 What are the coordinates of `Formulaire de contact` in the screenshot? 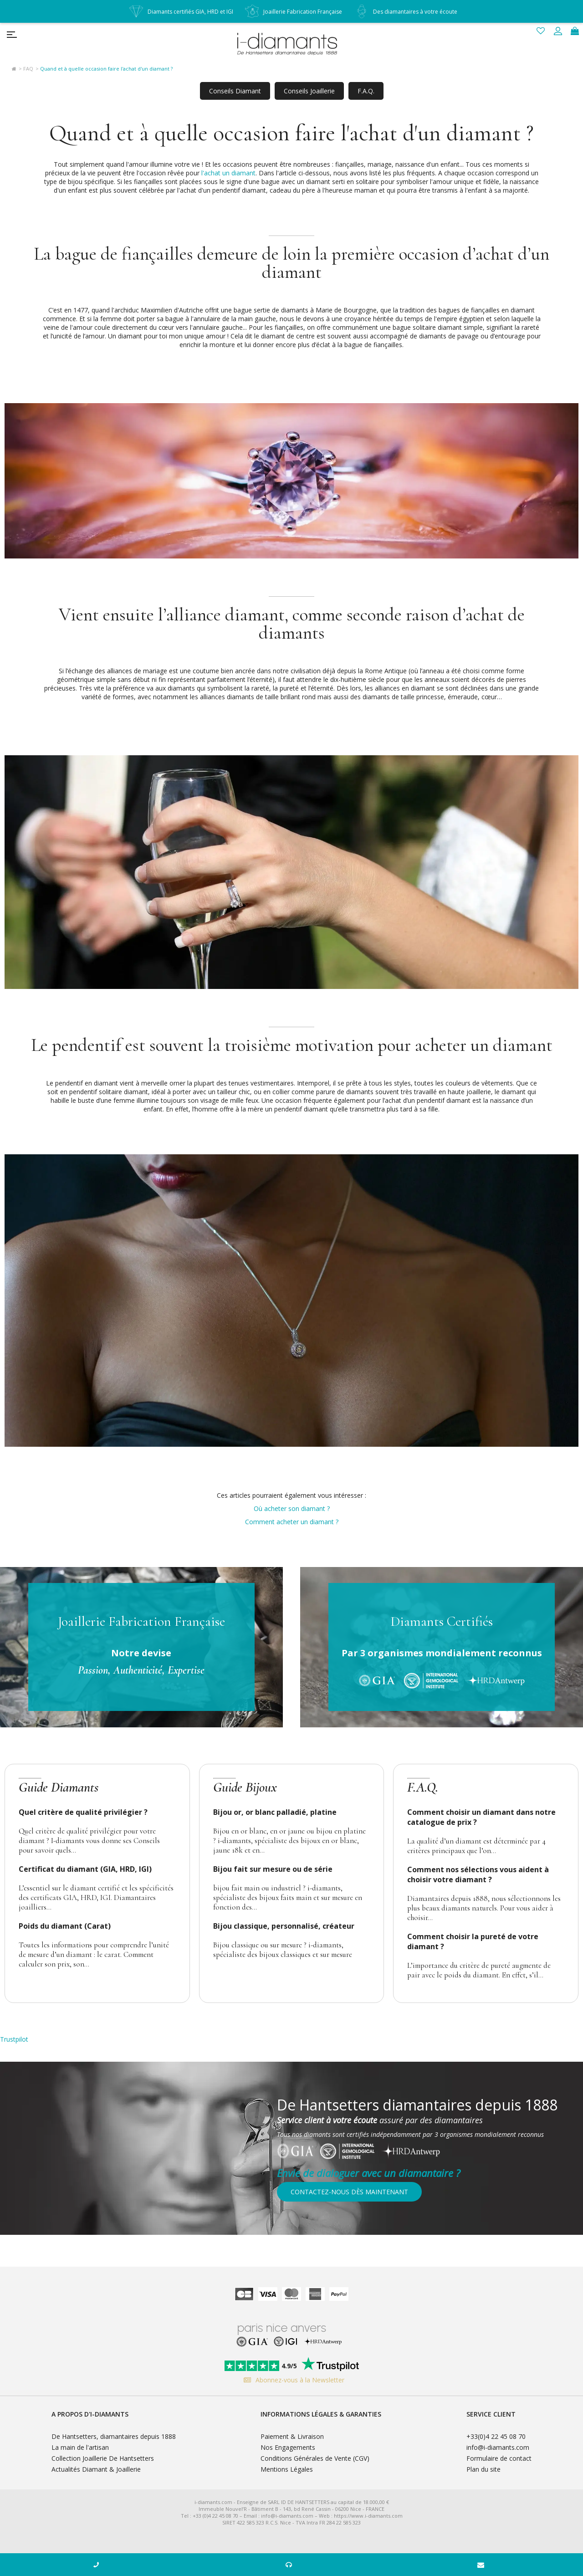 It's located at (499, 2458).